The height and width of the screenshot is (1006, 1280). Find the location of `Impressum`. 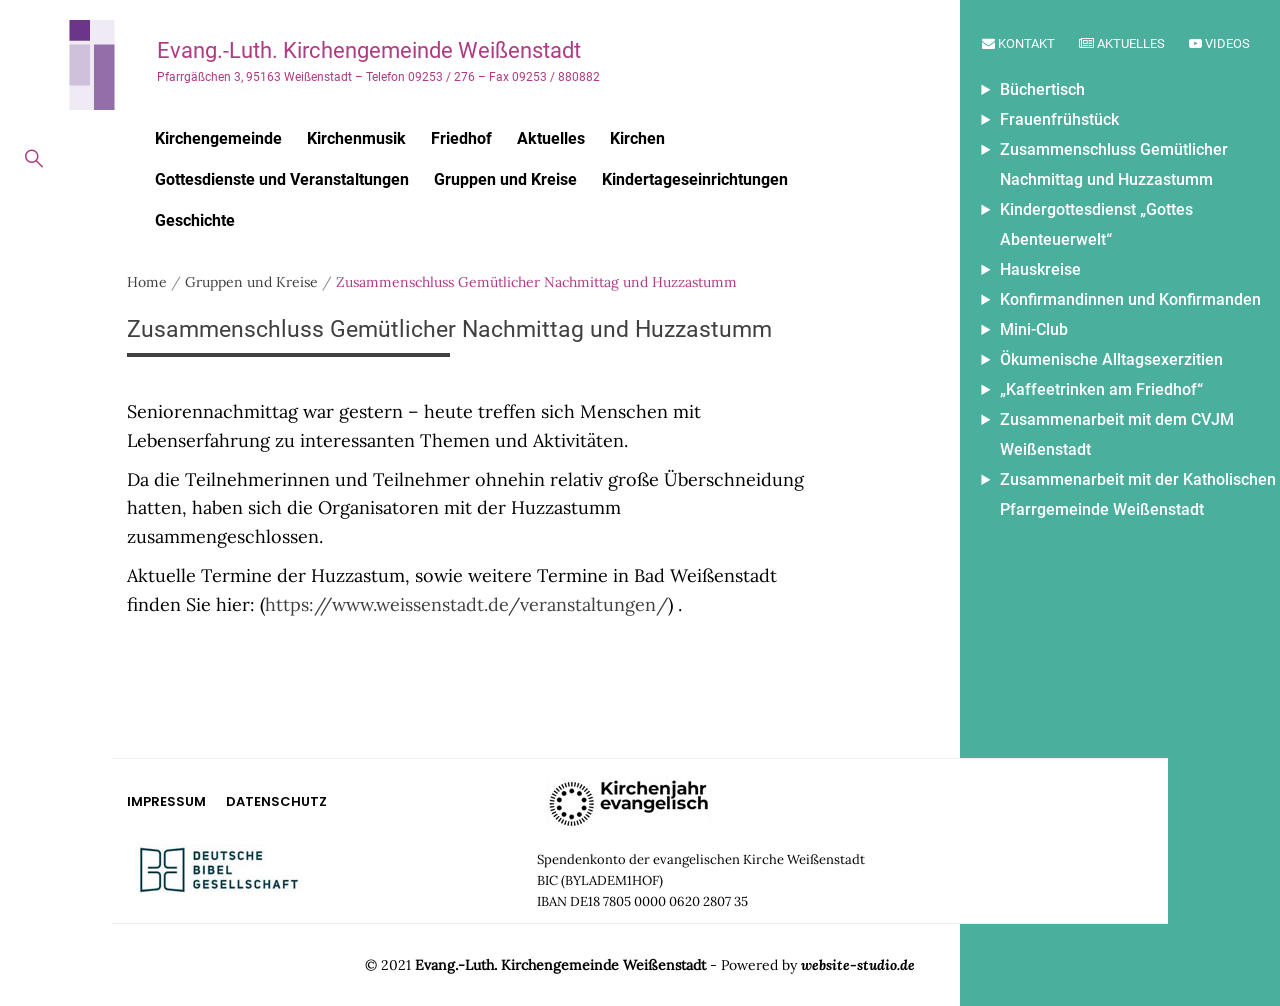

Impressum is located at coordinates (166, 801).